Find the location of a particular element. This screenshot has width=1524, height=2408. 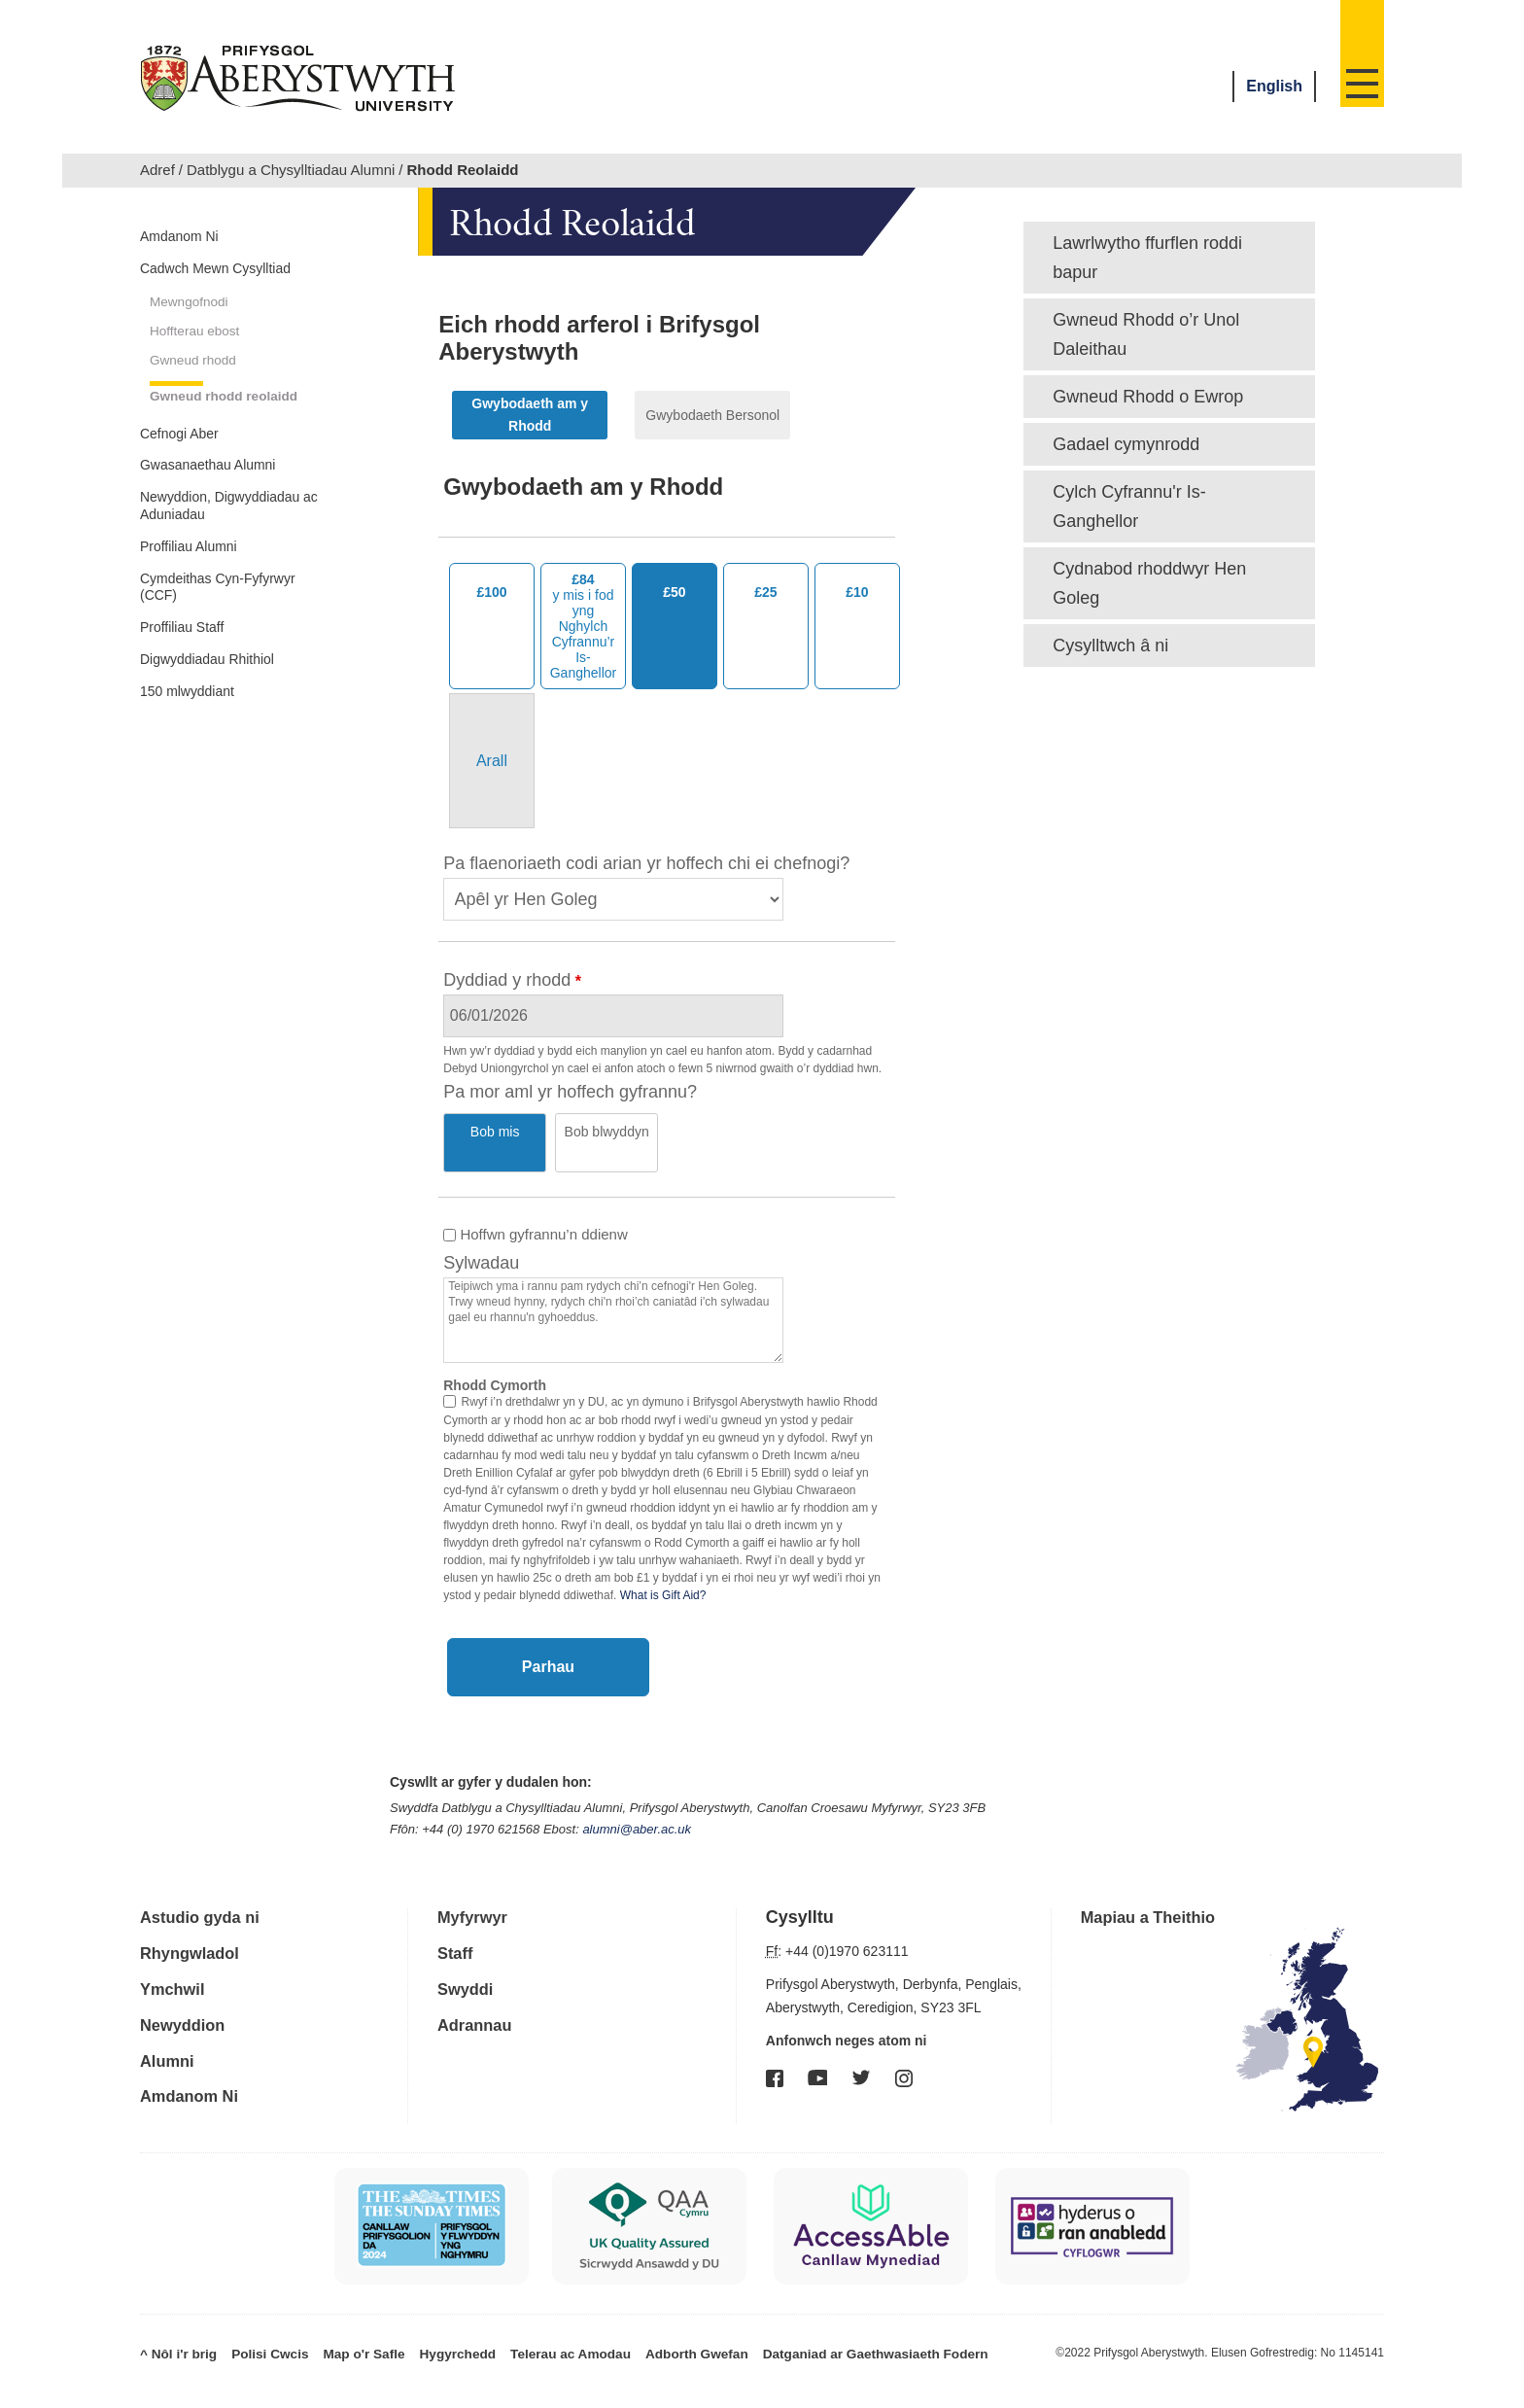

Polisi Cwcis is located at coordinates (257, 2325).